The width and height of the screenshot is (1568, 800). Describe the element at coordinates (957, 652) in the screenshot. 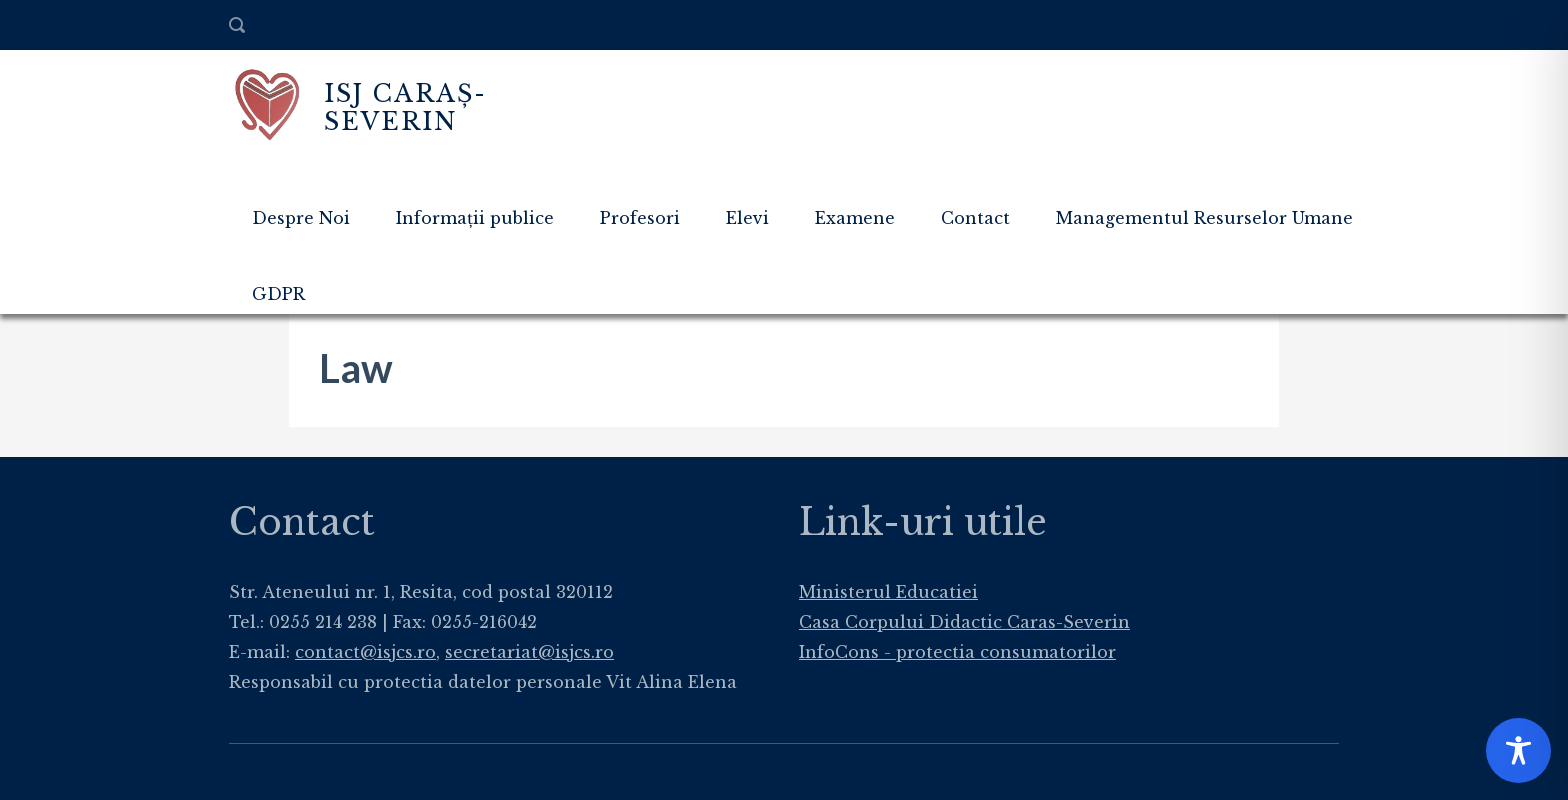

I see `InfoCons - protectia consumatorilor` at that location.